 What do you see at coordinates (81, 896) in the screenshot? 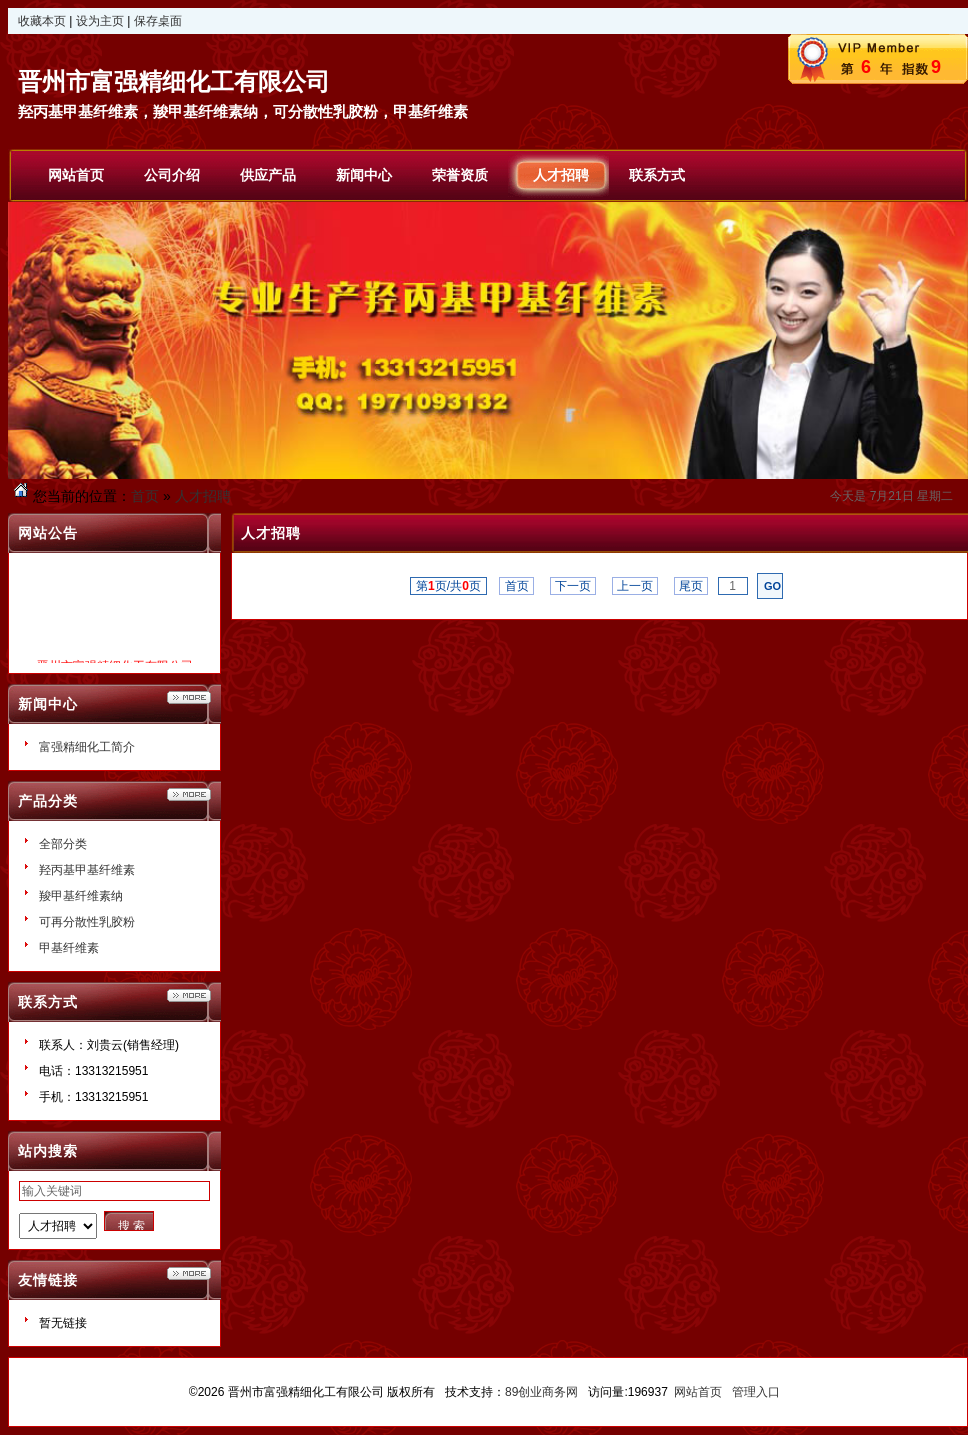
I see `羧甲基纤维素纳` at bounding box center [81, 896].